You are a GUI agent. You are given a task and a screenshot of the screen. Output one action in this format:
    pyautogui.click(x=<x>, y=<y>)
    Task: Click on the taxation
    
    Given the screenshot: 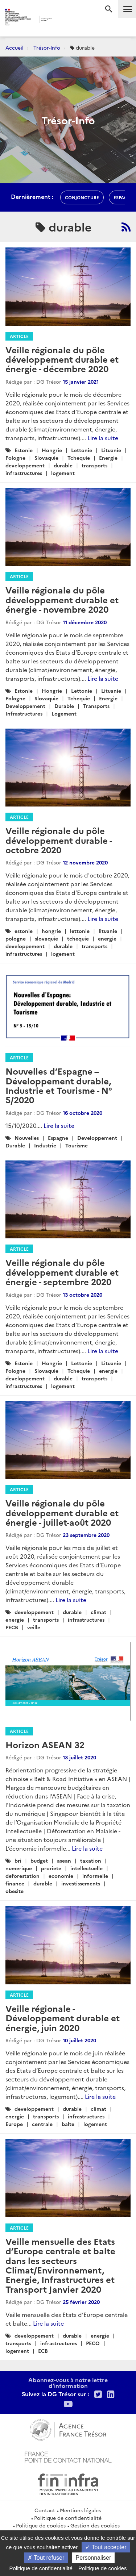 What is the action you would take?
    pyautogui.click(x=90, y=1860)
    